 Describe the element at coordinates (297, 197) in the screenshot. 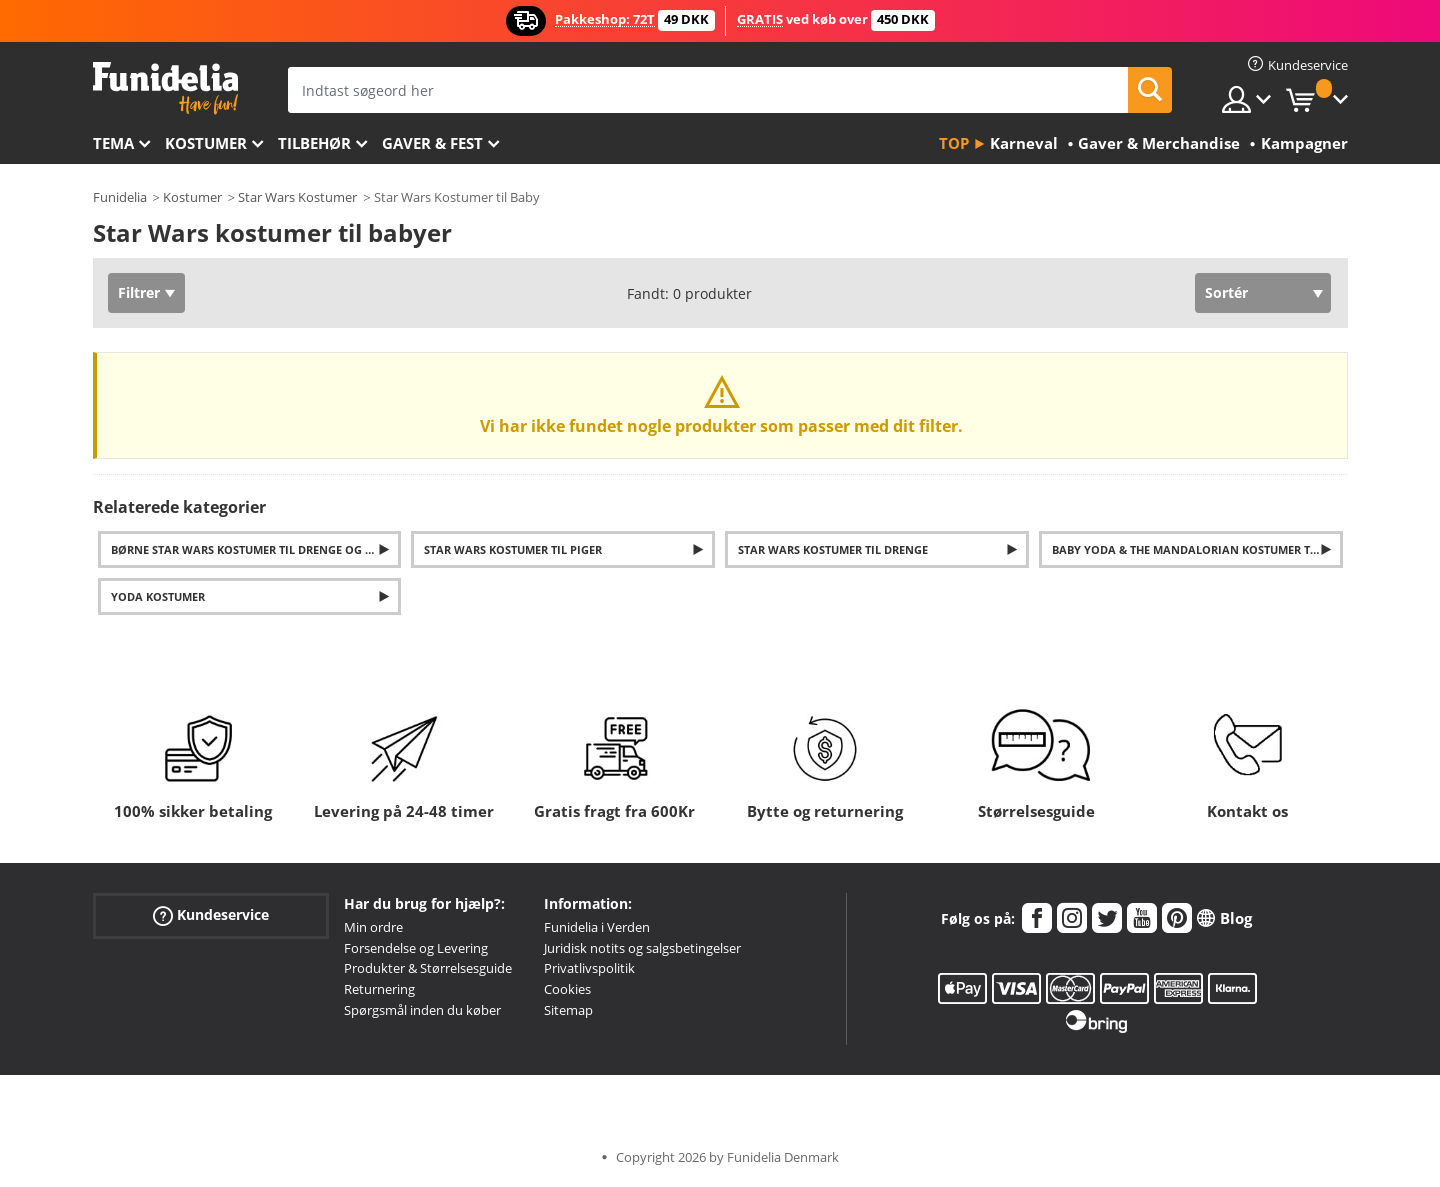

I see `Star Wars Kostumer` at that location.